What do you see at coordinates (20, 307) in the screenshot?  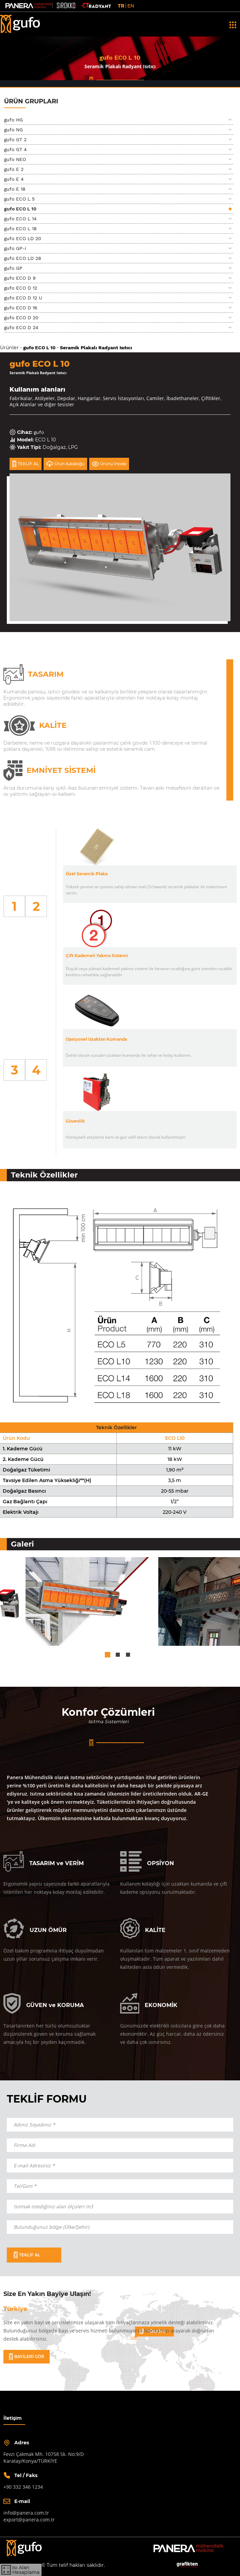 I see `gufo ECO D 16` at bounding box center [20, 307].